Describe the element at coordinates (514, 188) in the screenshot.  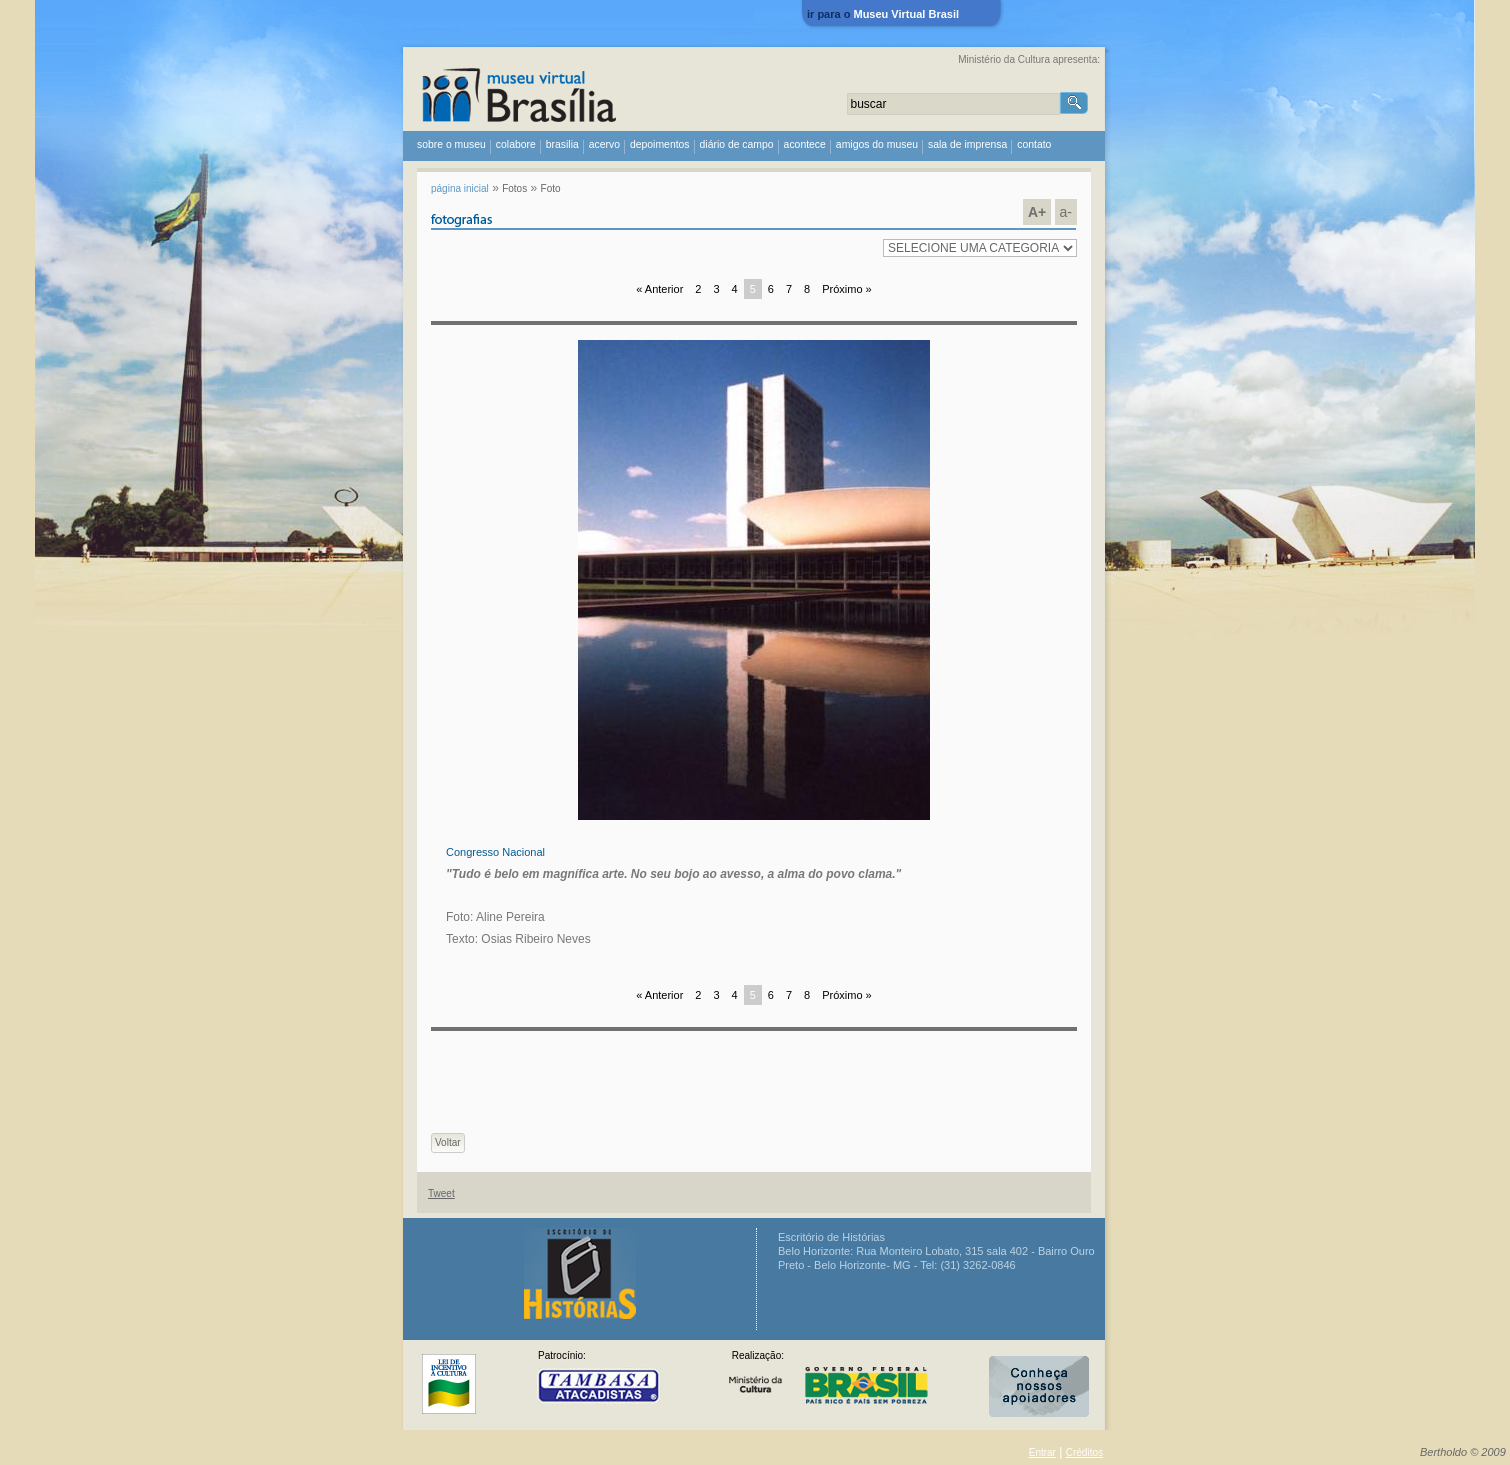
I see `Fotos` at that location.